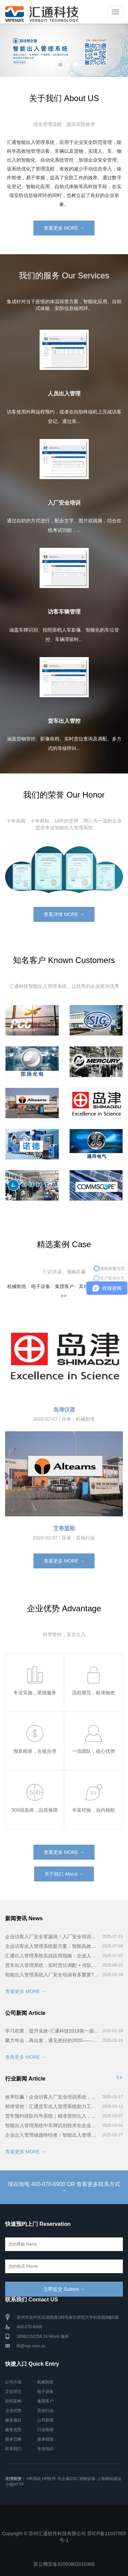 The image size is (128, 2576). I want to click on 500强选择，品质保障, so click(35, 1810).